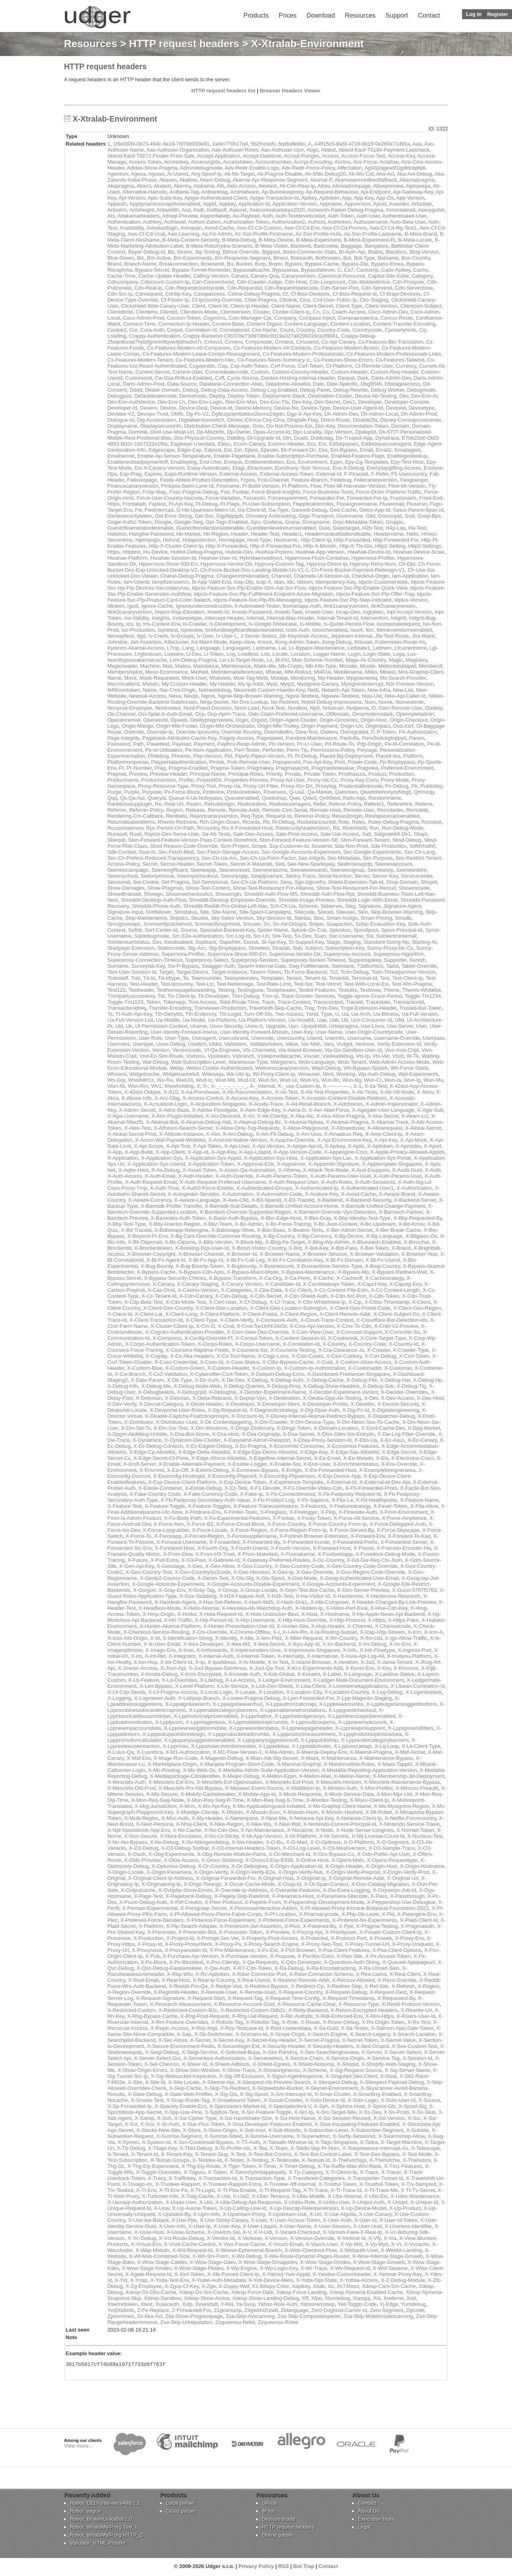 This screenshot has width=512, height=2576. I want to click on X-Custom-Green, so click(184, 1368).